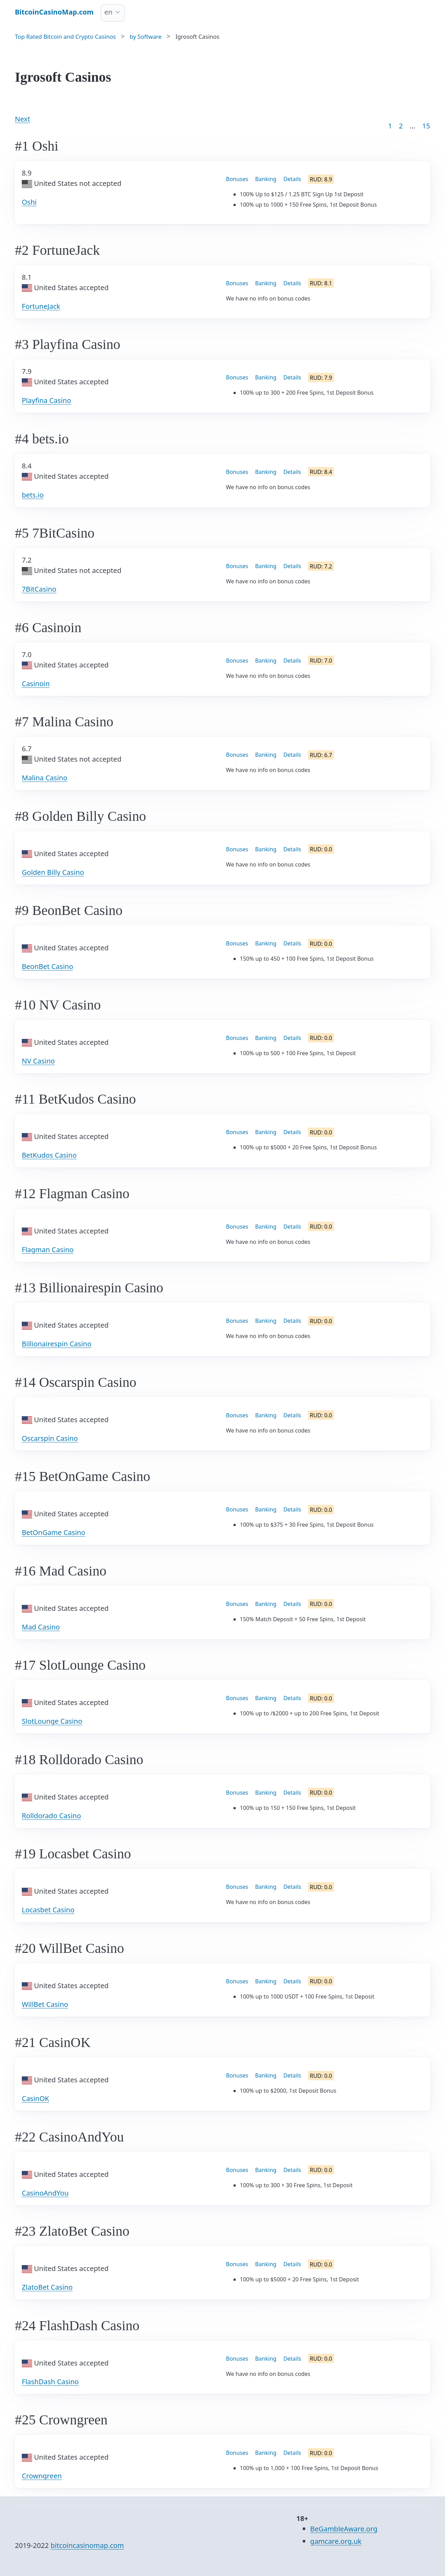  What do you see at coordinates (50, 1438) in the screenshot?
I see `Oscarspin Casino` at bounding box center [50, 1438].